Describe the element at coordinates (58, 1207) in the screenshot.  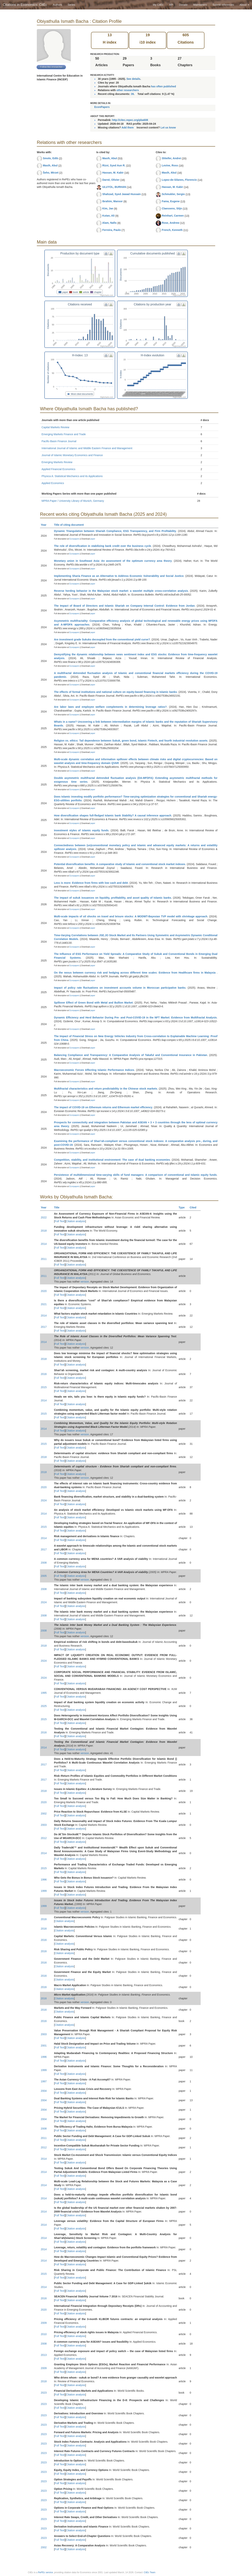
I see `Title` at that location.